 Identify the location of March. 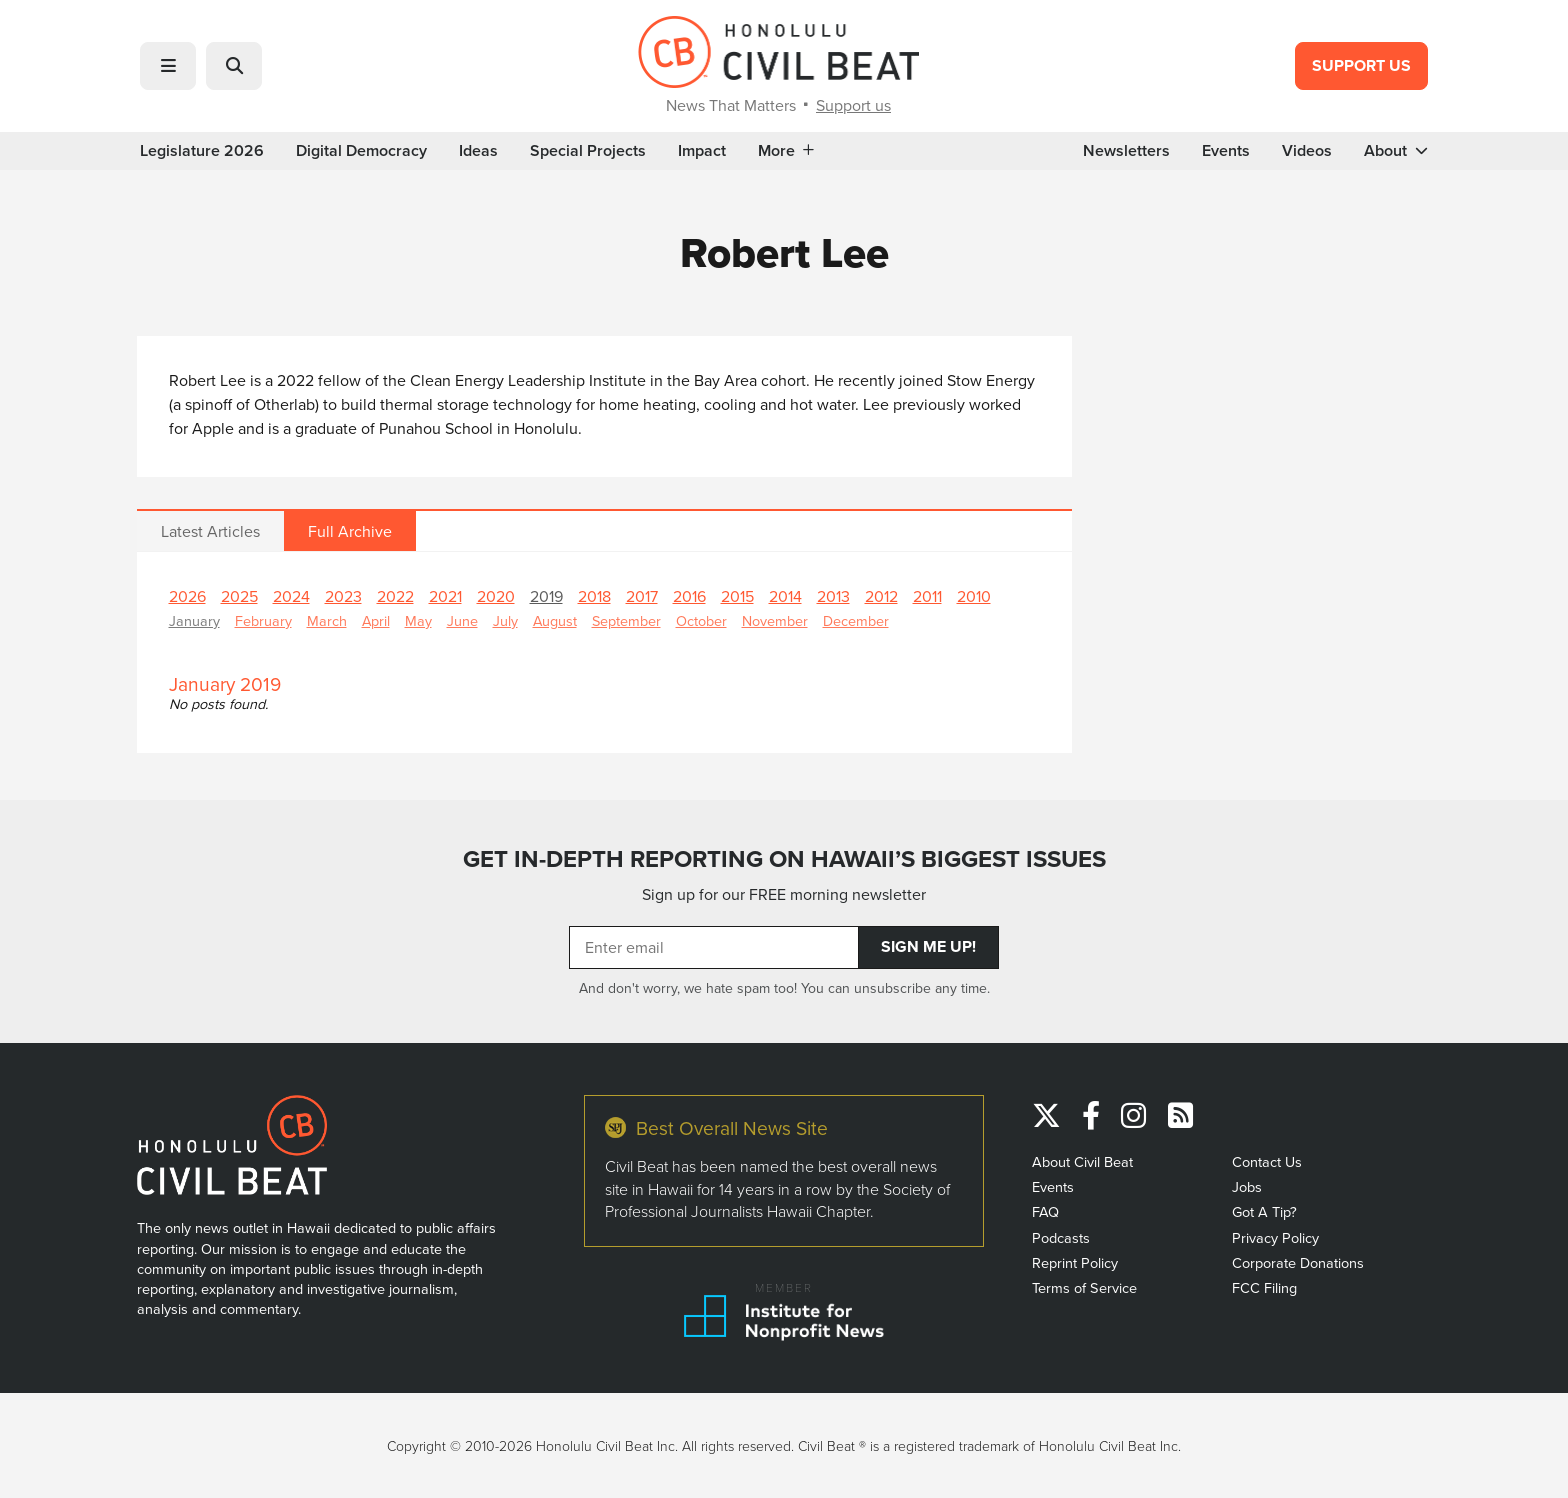
(327, 620).